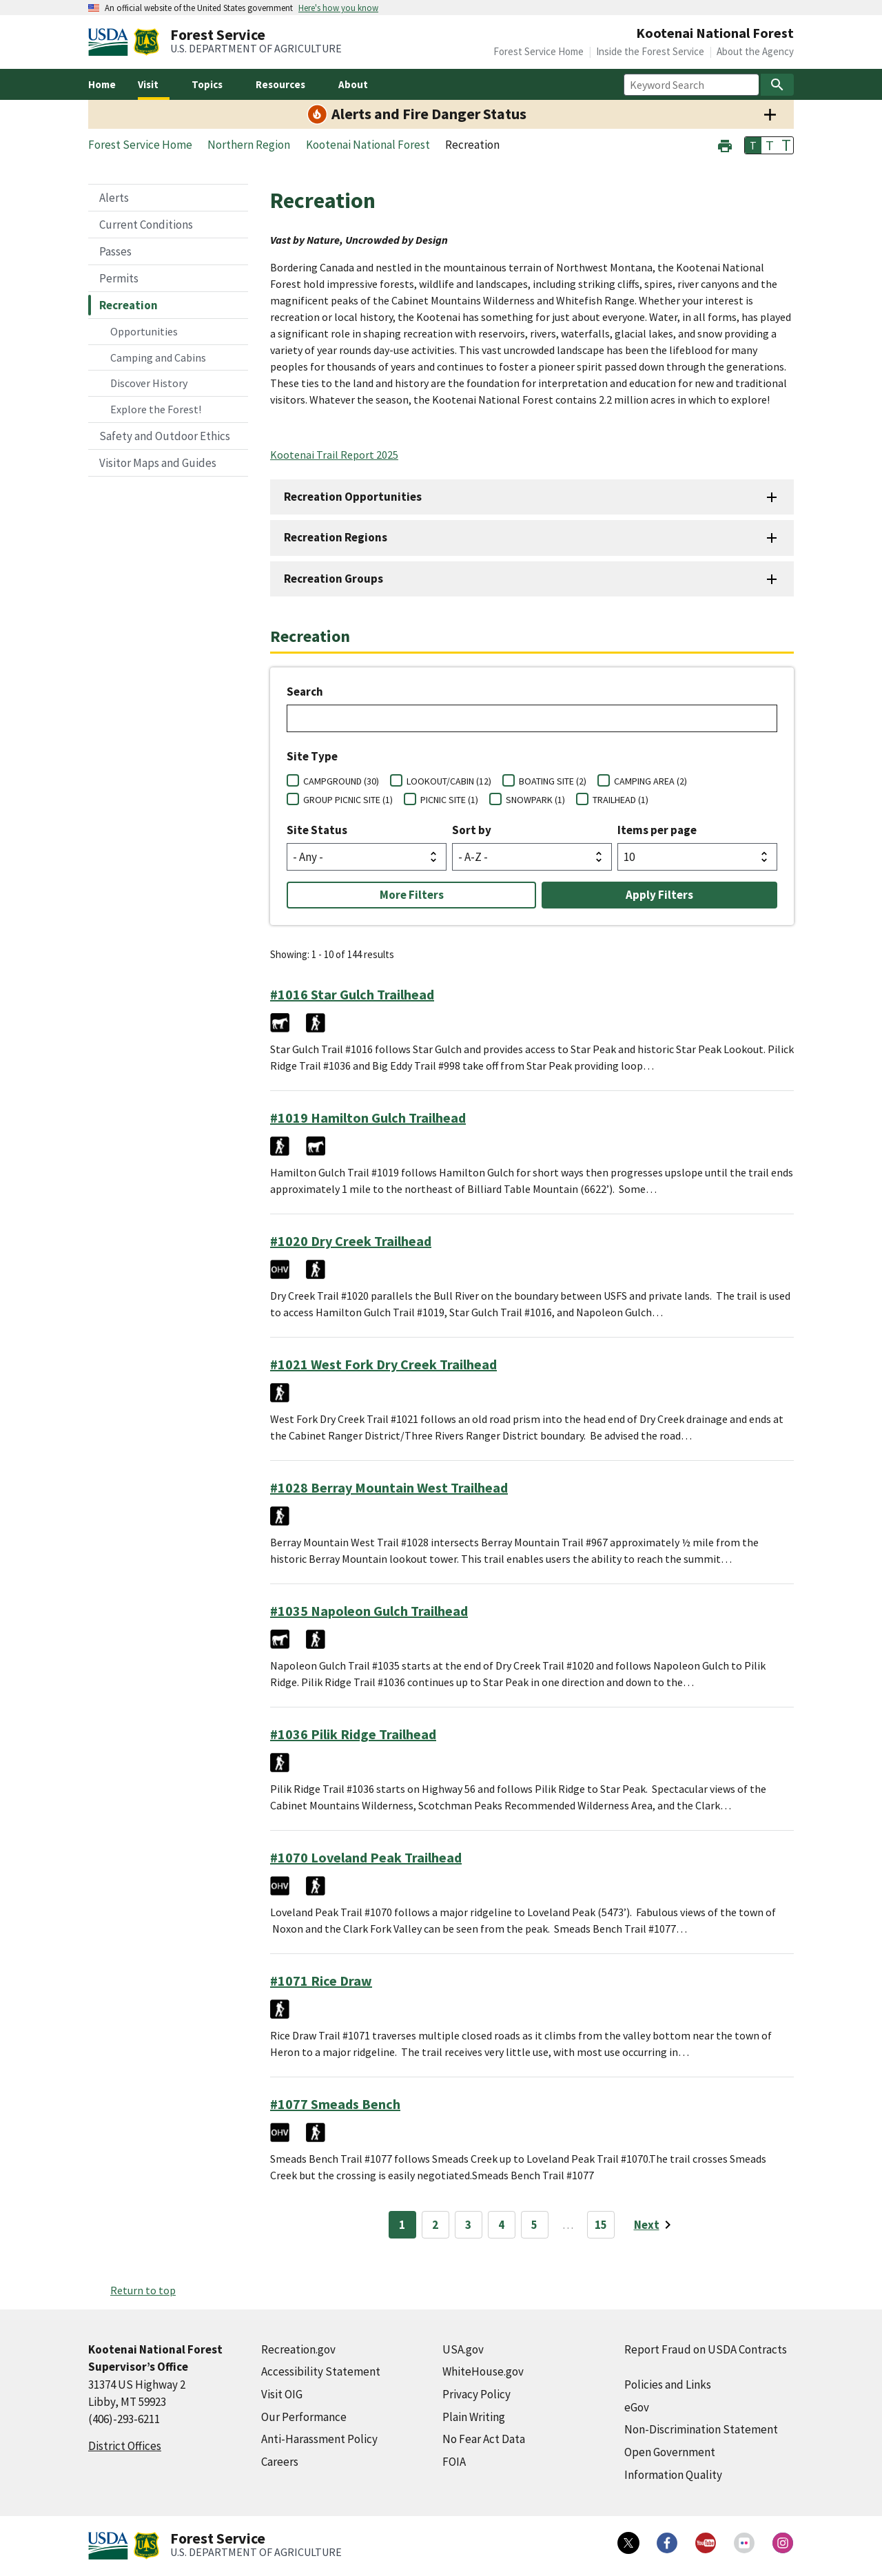 The image size is (882, 2576). I want to click on Current Conditions, so click(146, 224).